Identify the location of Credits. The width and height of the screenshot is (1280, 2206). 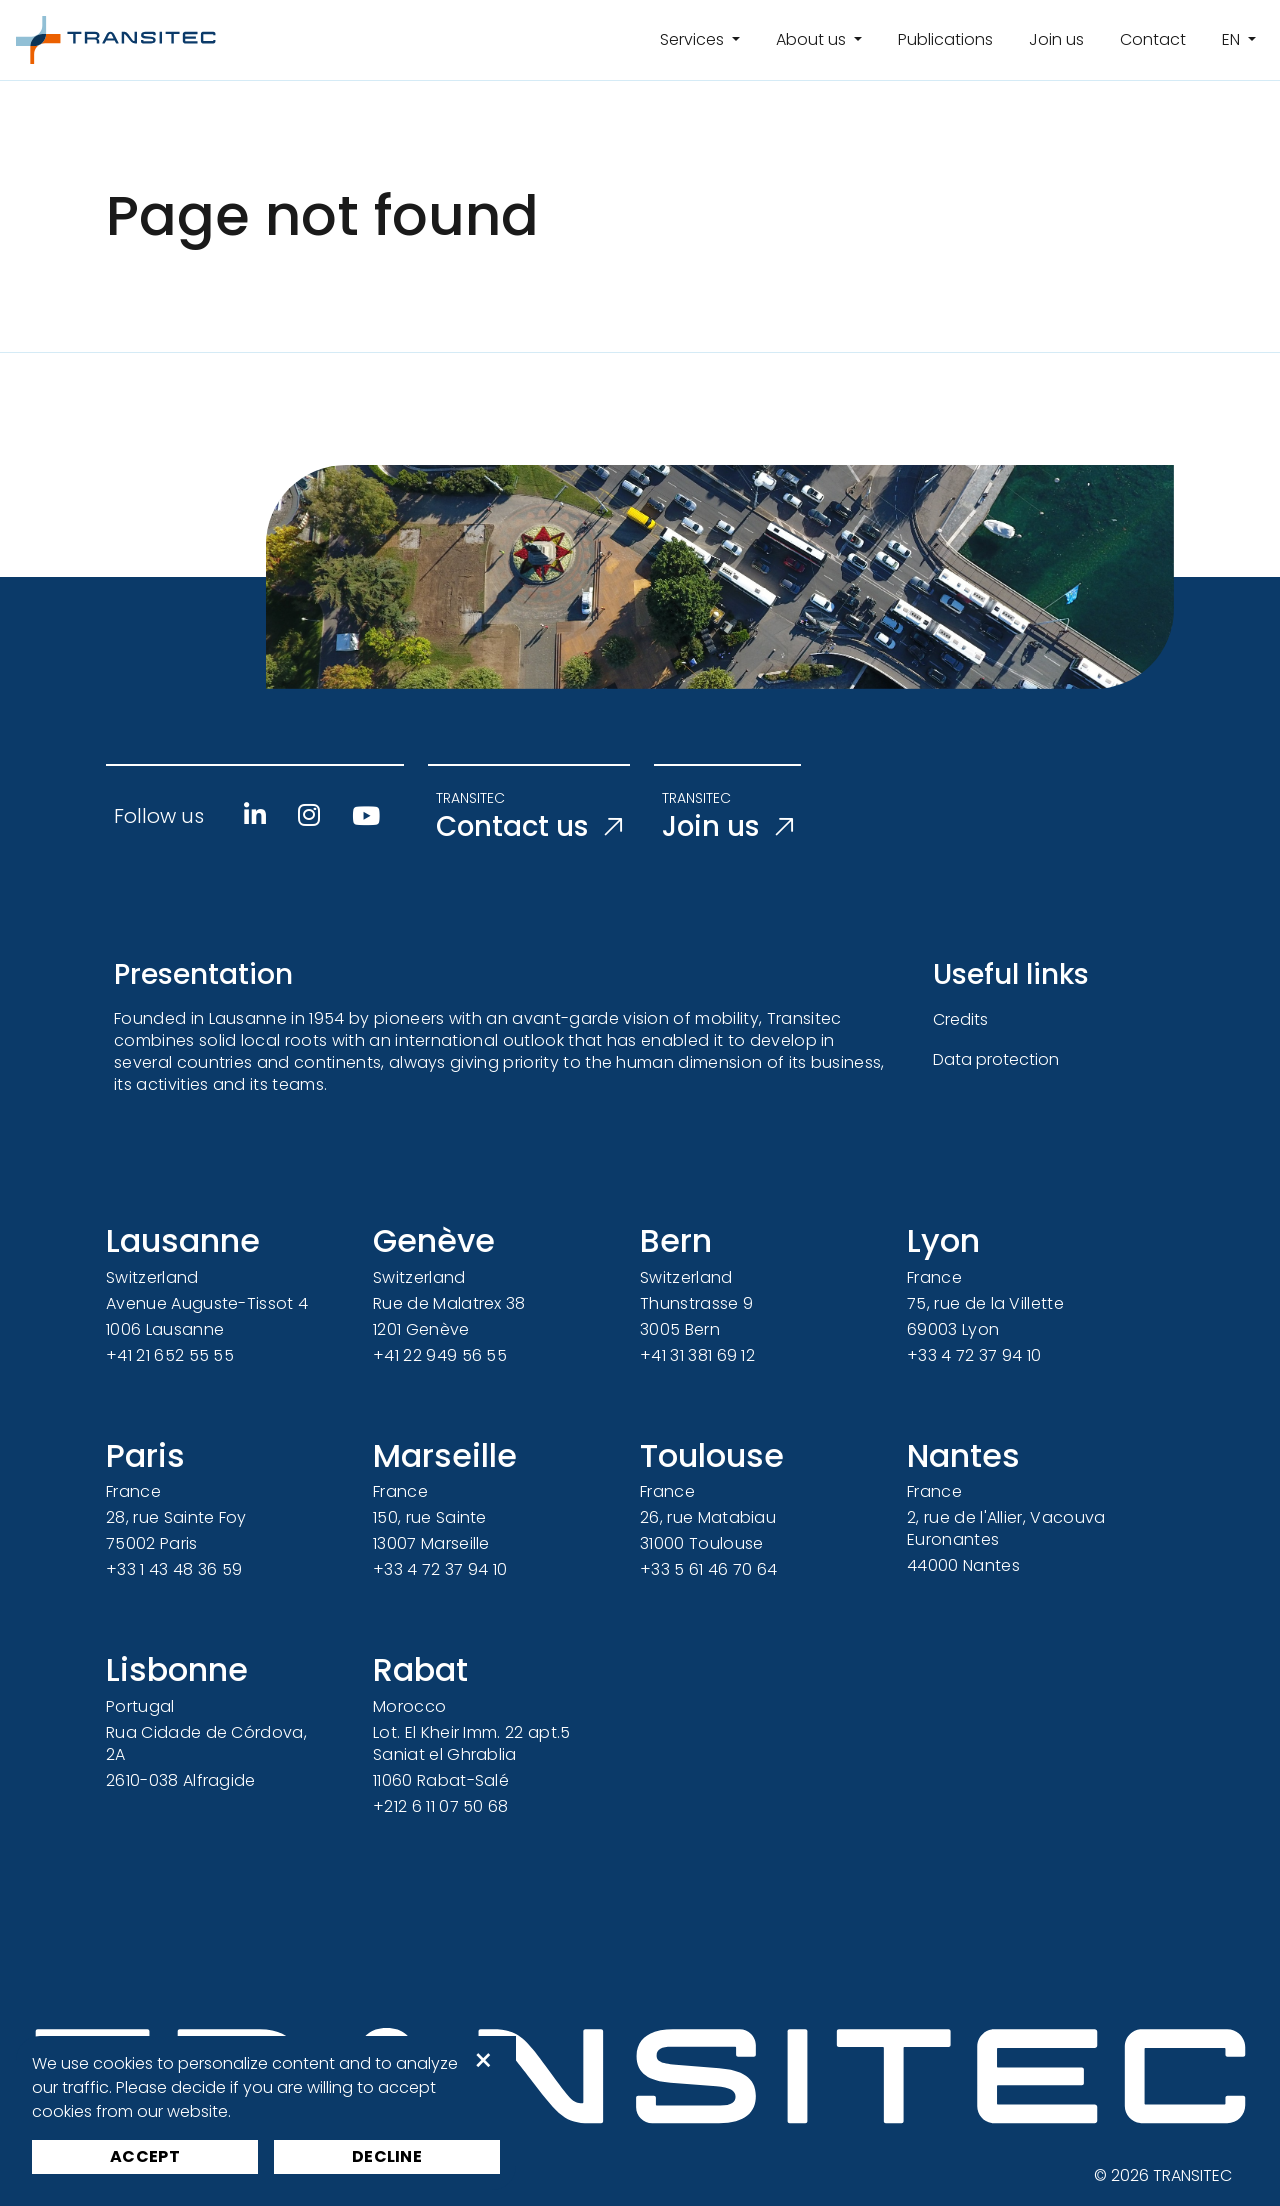
(960, 1019).